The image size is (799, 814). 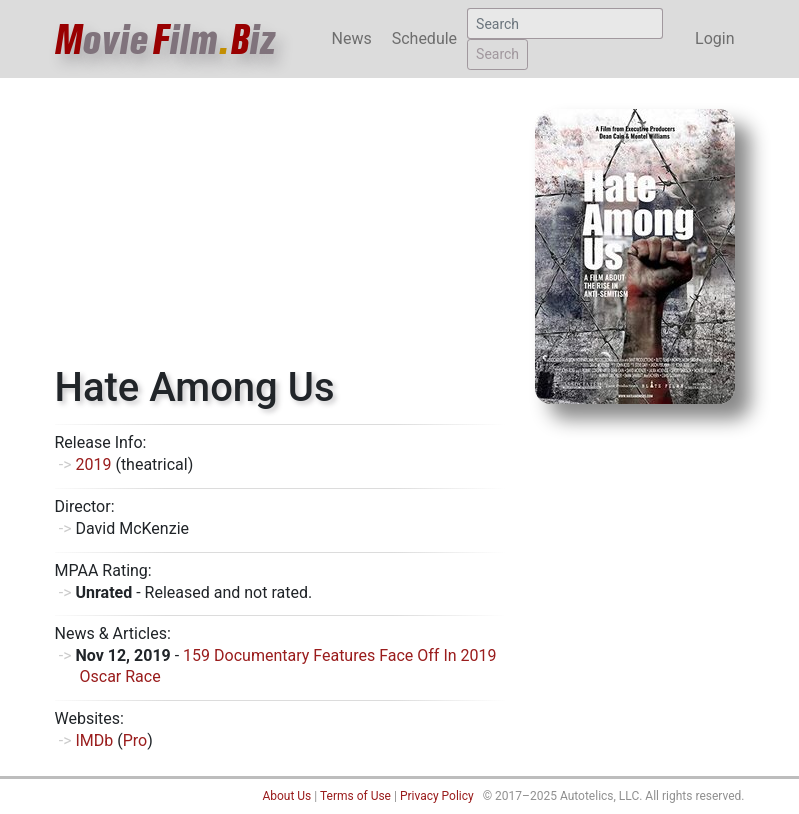 What do you see at coordinates (93, 464) in the screenshot?
I see `2019` at bounding box center [93, 464].